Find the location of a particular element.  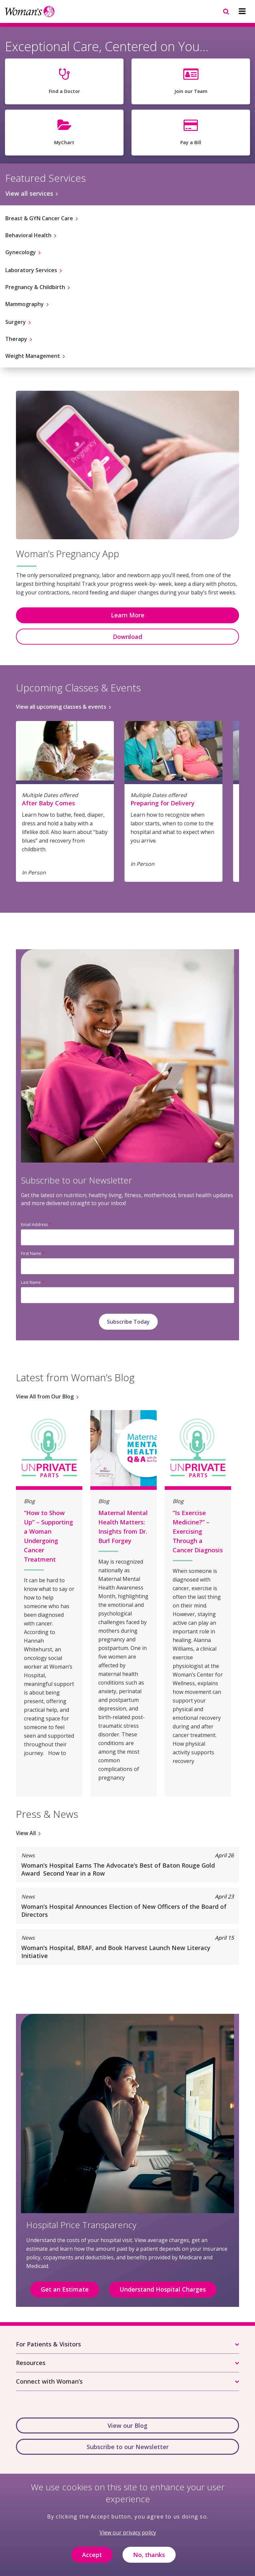

View our privacy policy is located at coordinates (128, 2537).